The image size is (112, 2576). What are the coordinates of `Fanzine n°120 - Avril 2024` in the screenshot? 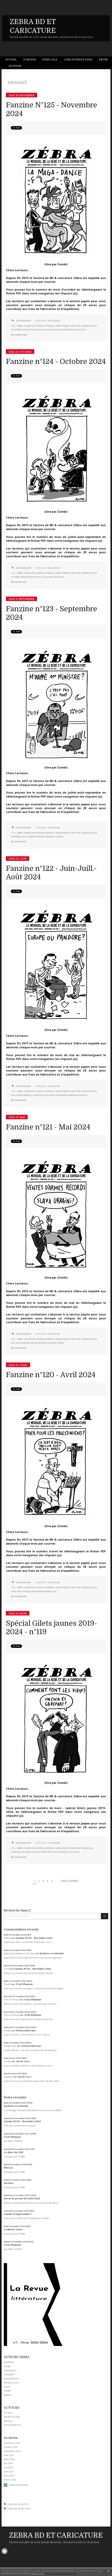 It's located at (51, 1375).